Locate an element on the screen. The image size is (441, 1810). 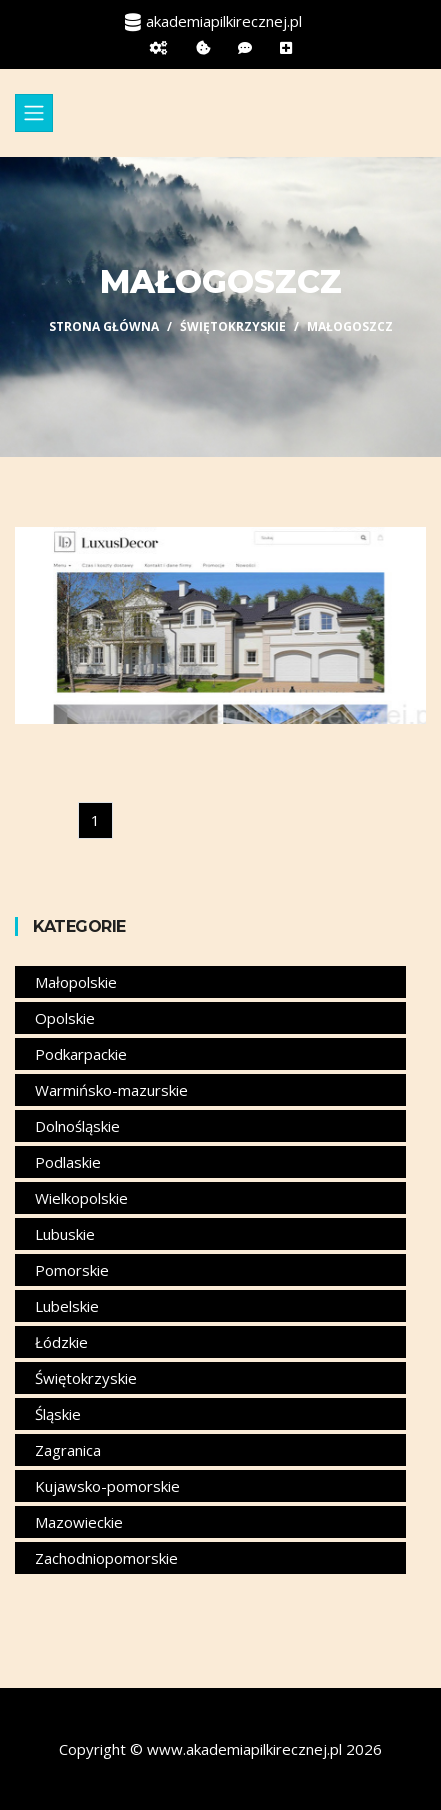
Zagranica is located at coordinates (68, 1450).